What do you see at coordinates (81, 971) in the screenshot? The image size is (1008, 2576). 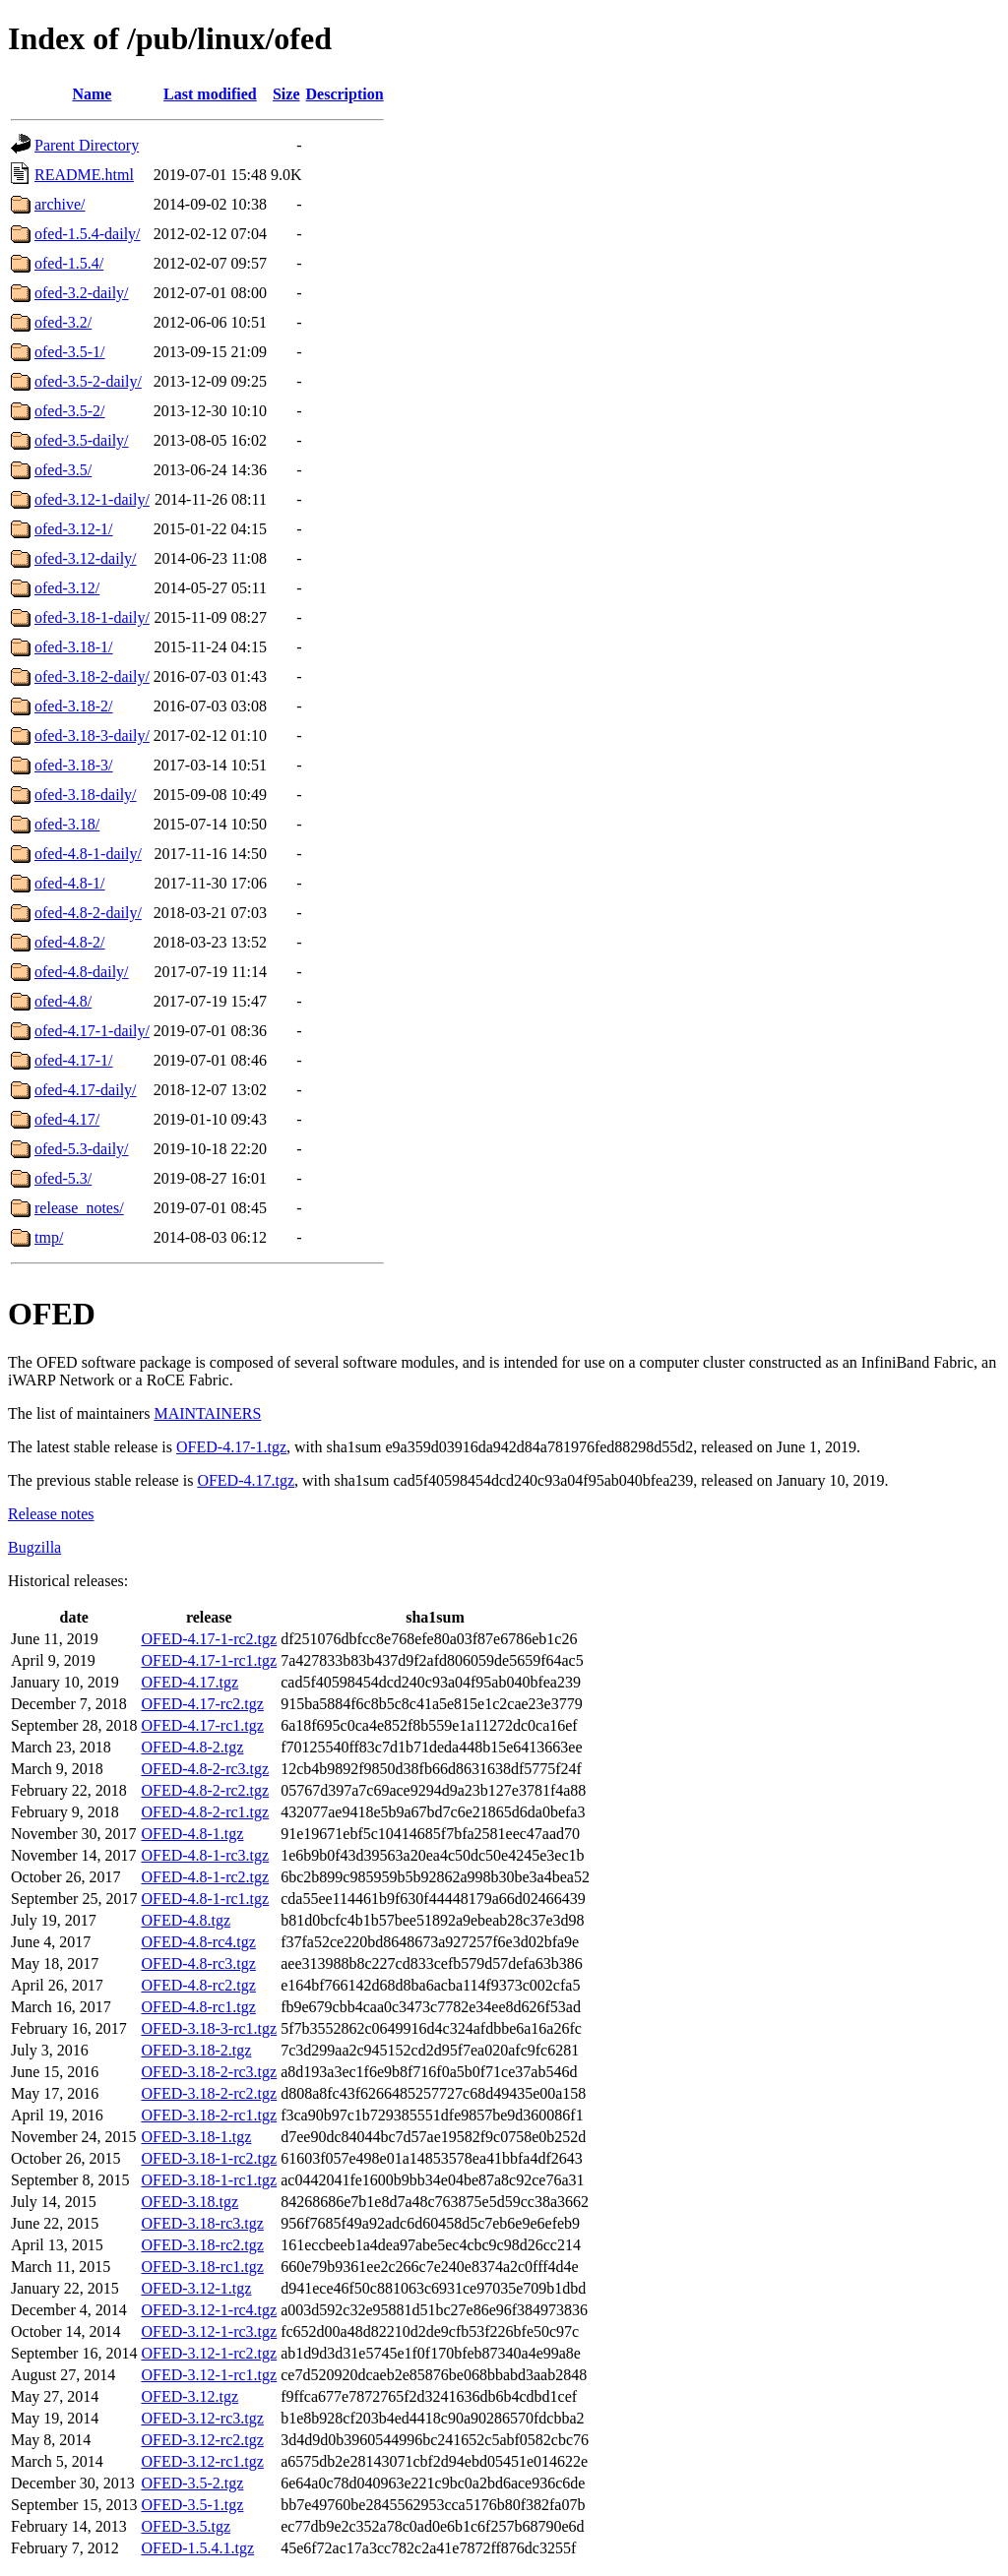 I see `ofed-4.8-daily/` at bounding box center [81, 971].